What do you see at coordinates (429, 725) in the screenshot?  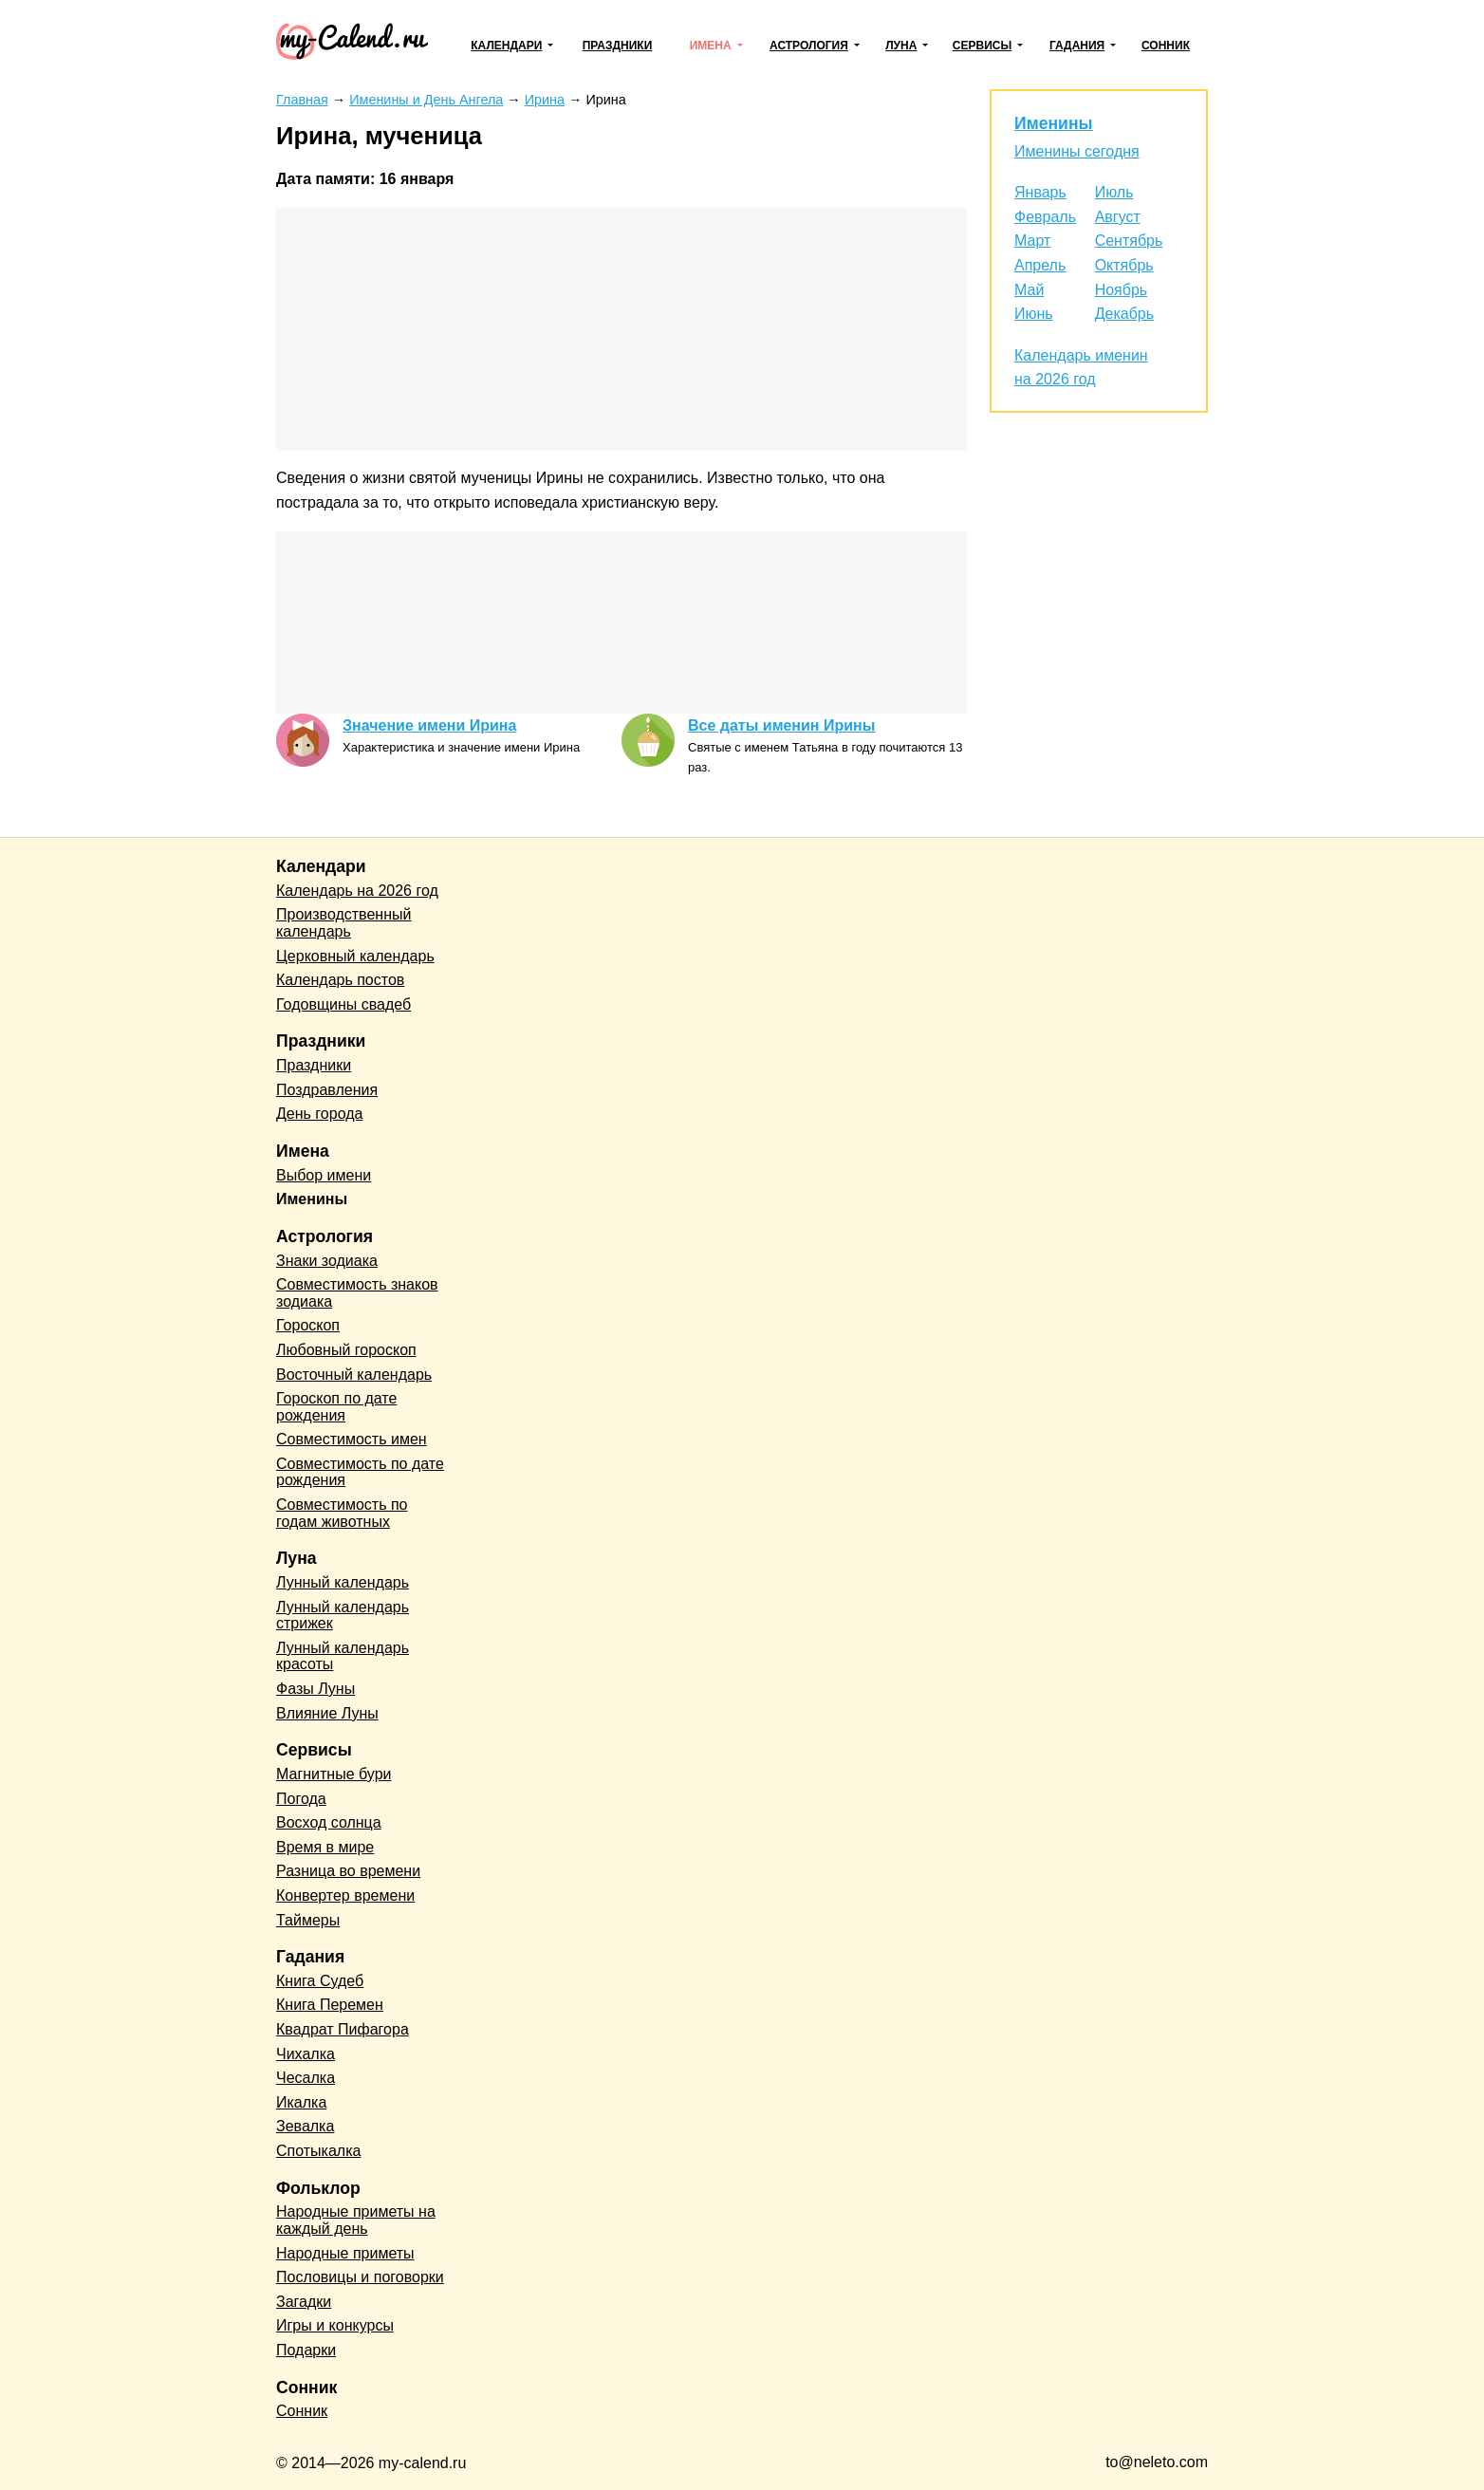 I see `Значение имени Ирина` at bounding box center [429, 725].